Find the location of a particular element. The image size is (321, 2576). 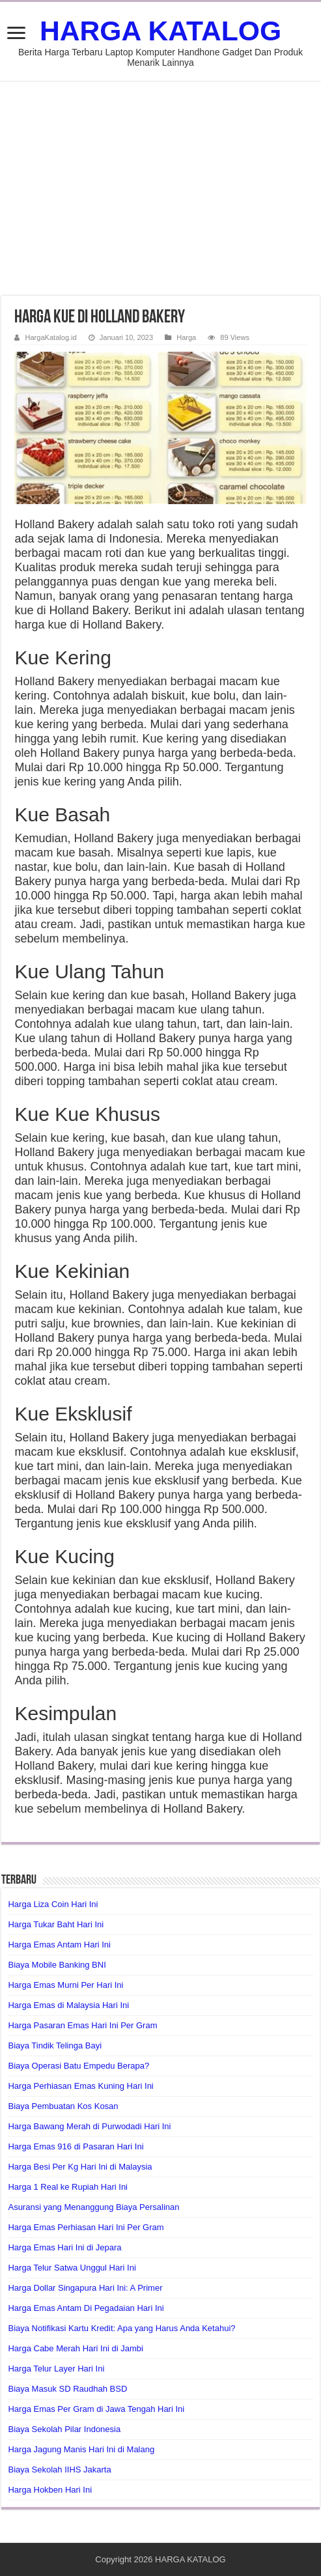

Harga Emas 916 di Pasaran Hari Ini is located at coordinates (75, 2146).